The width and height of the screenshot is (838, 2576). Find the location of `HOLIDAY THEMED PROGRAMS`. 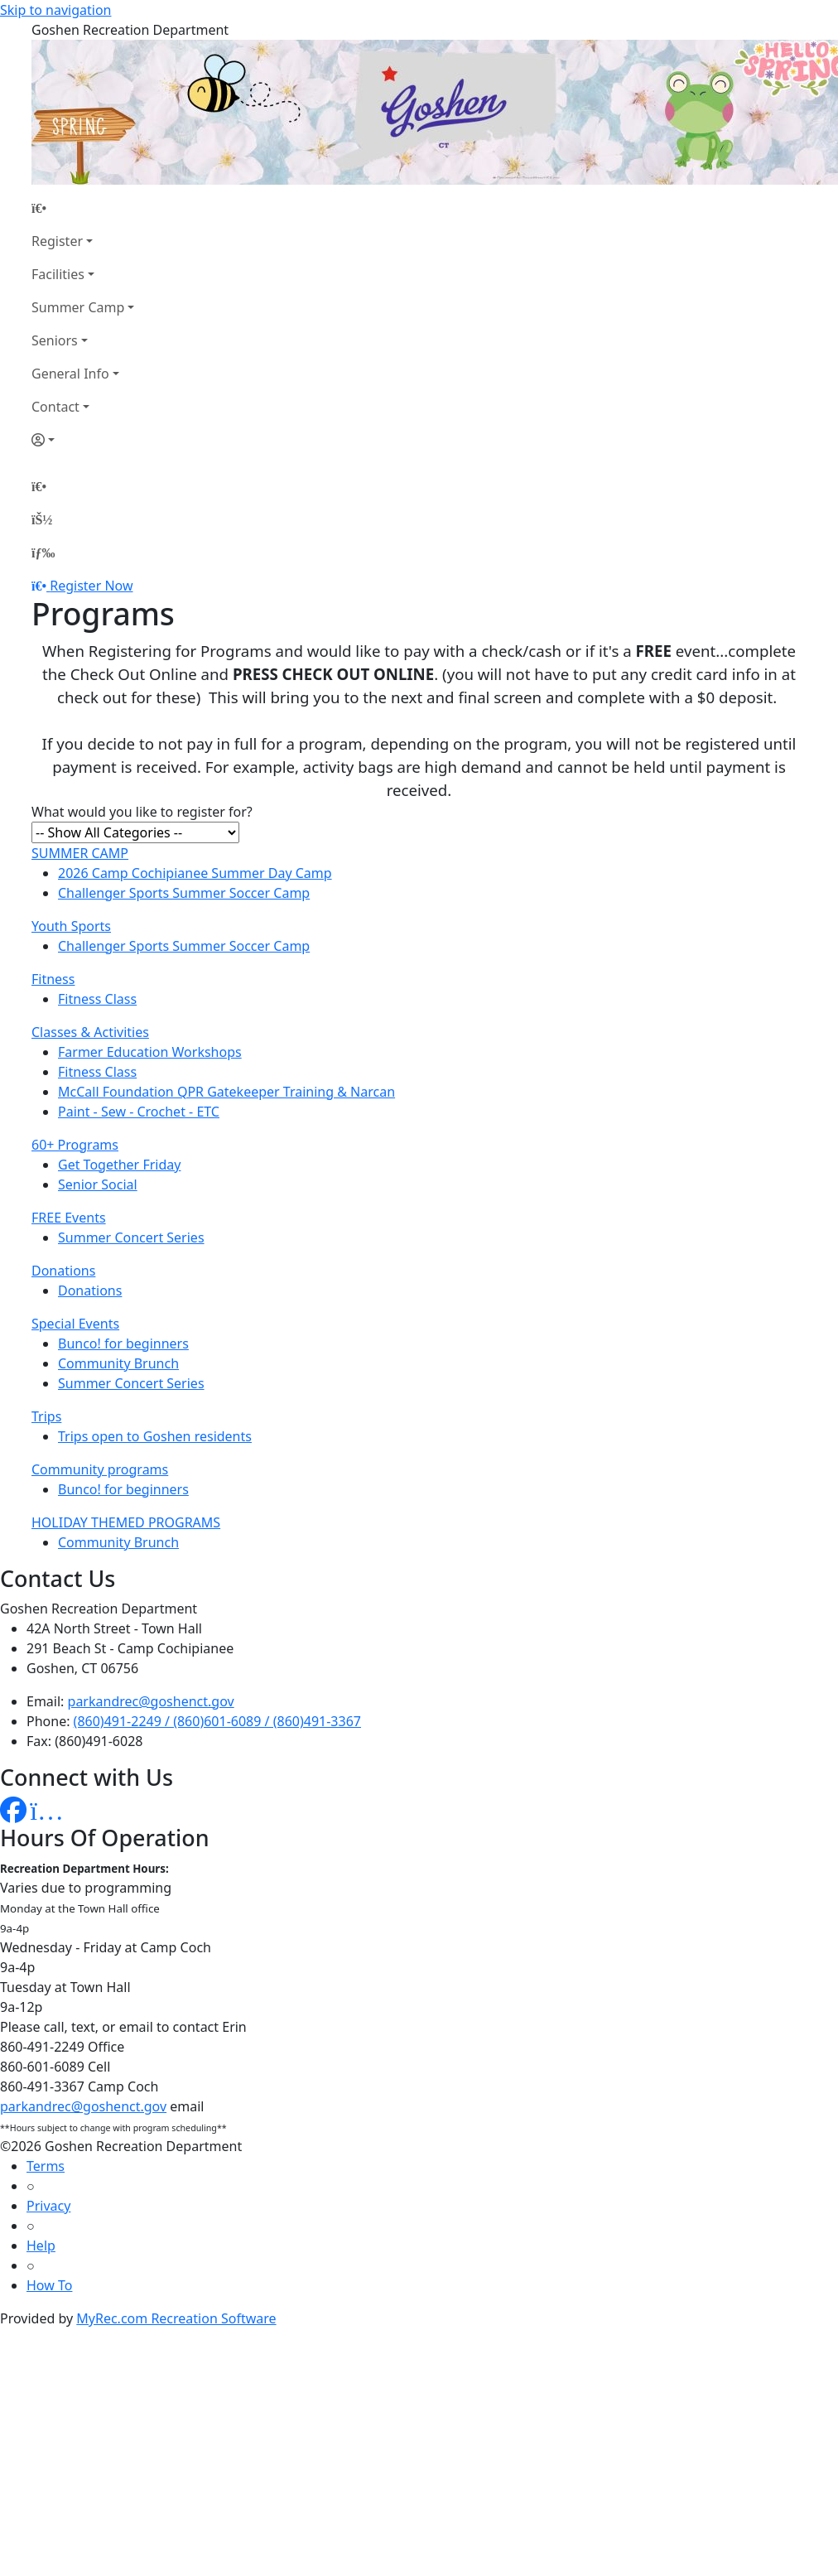

HOLIDAY THEMED PROGRAMS is located at coordinates (125, 1522).